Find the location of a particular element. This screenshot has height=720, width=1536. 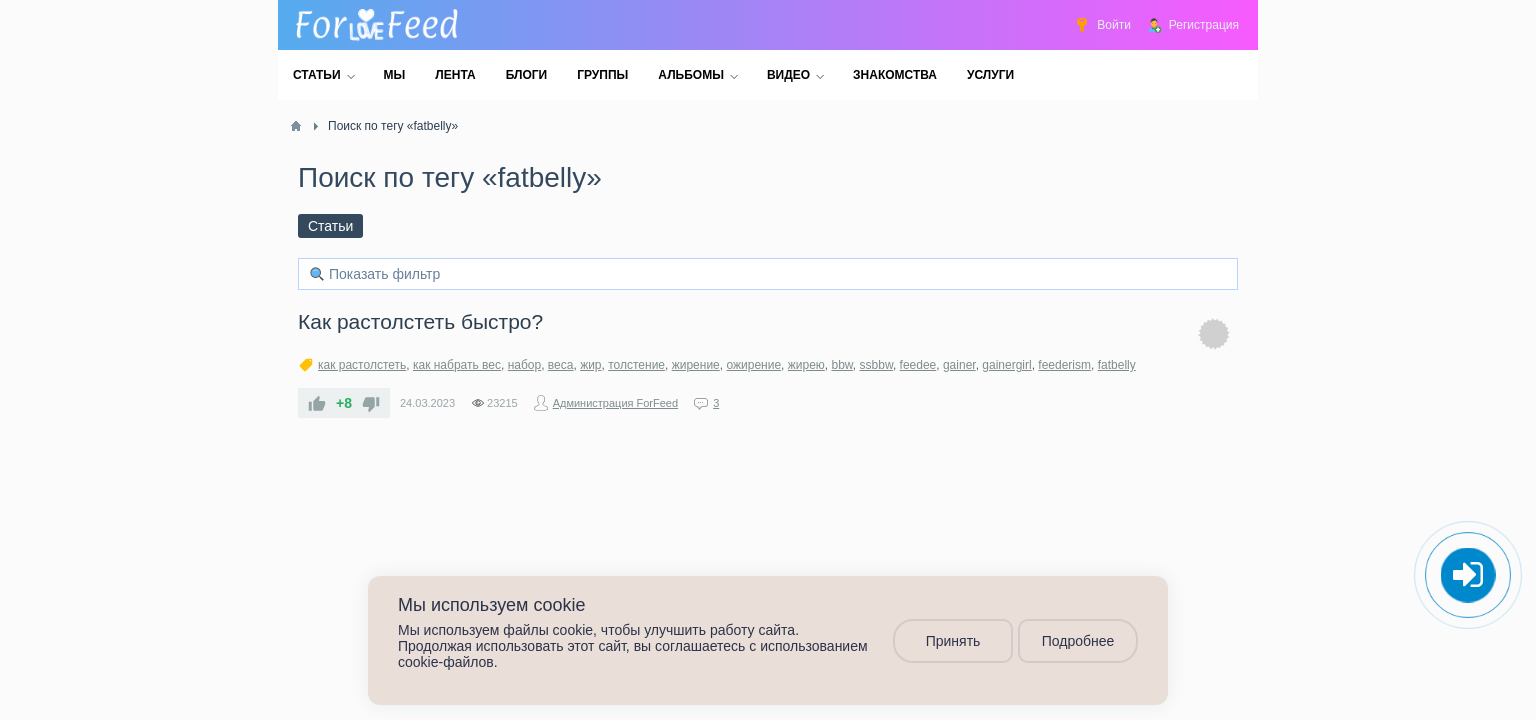

fatbelly is located at coordinates (1117, 365).